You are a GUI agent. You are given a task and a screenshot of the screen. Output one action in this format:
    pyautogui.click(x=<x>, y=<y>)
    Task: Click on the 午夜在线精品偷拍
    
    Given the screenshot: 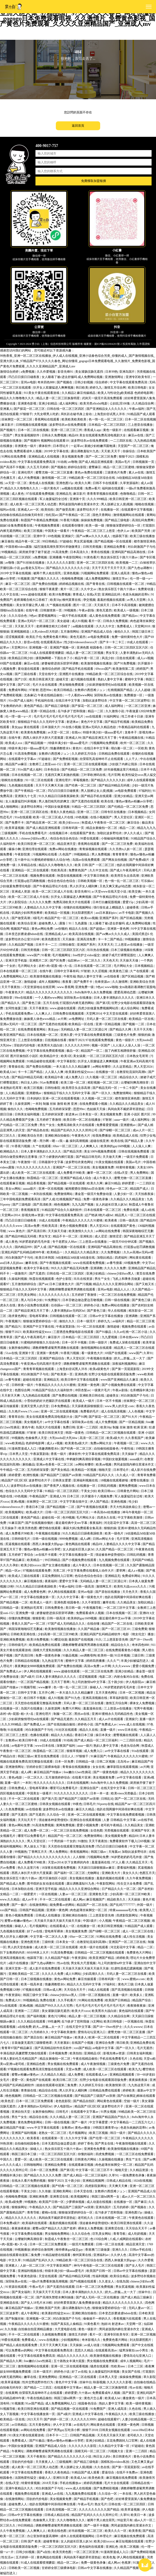 What is the action you would take?
    pyautogui.click(x=50, y=695)
    